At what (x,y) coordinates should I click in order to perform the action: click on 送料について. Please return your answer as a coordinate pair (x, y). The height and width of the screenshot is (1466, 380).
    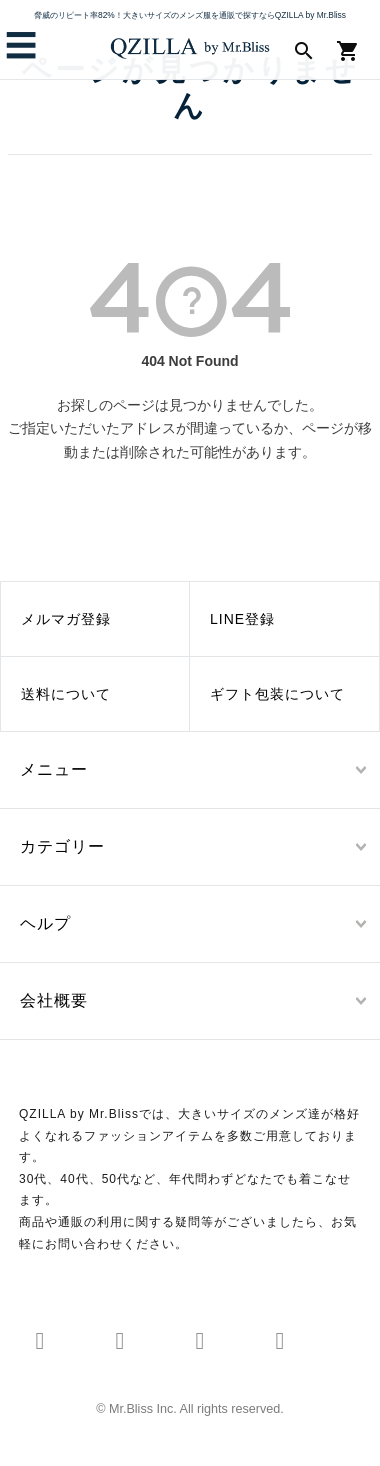
    Looking at the image, I should click on (66, 694).